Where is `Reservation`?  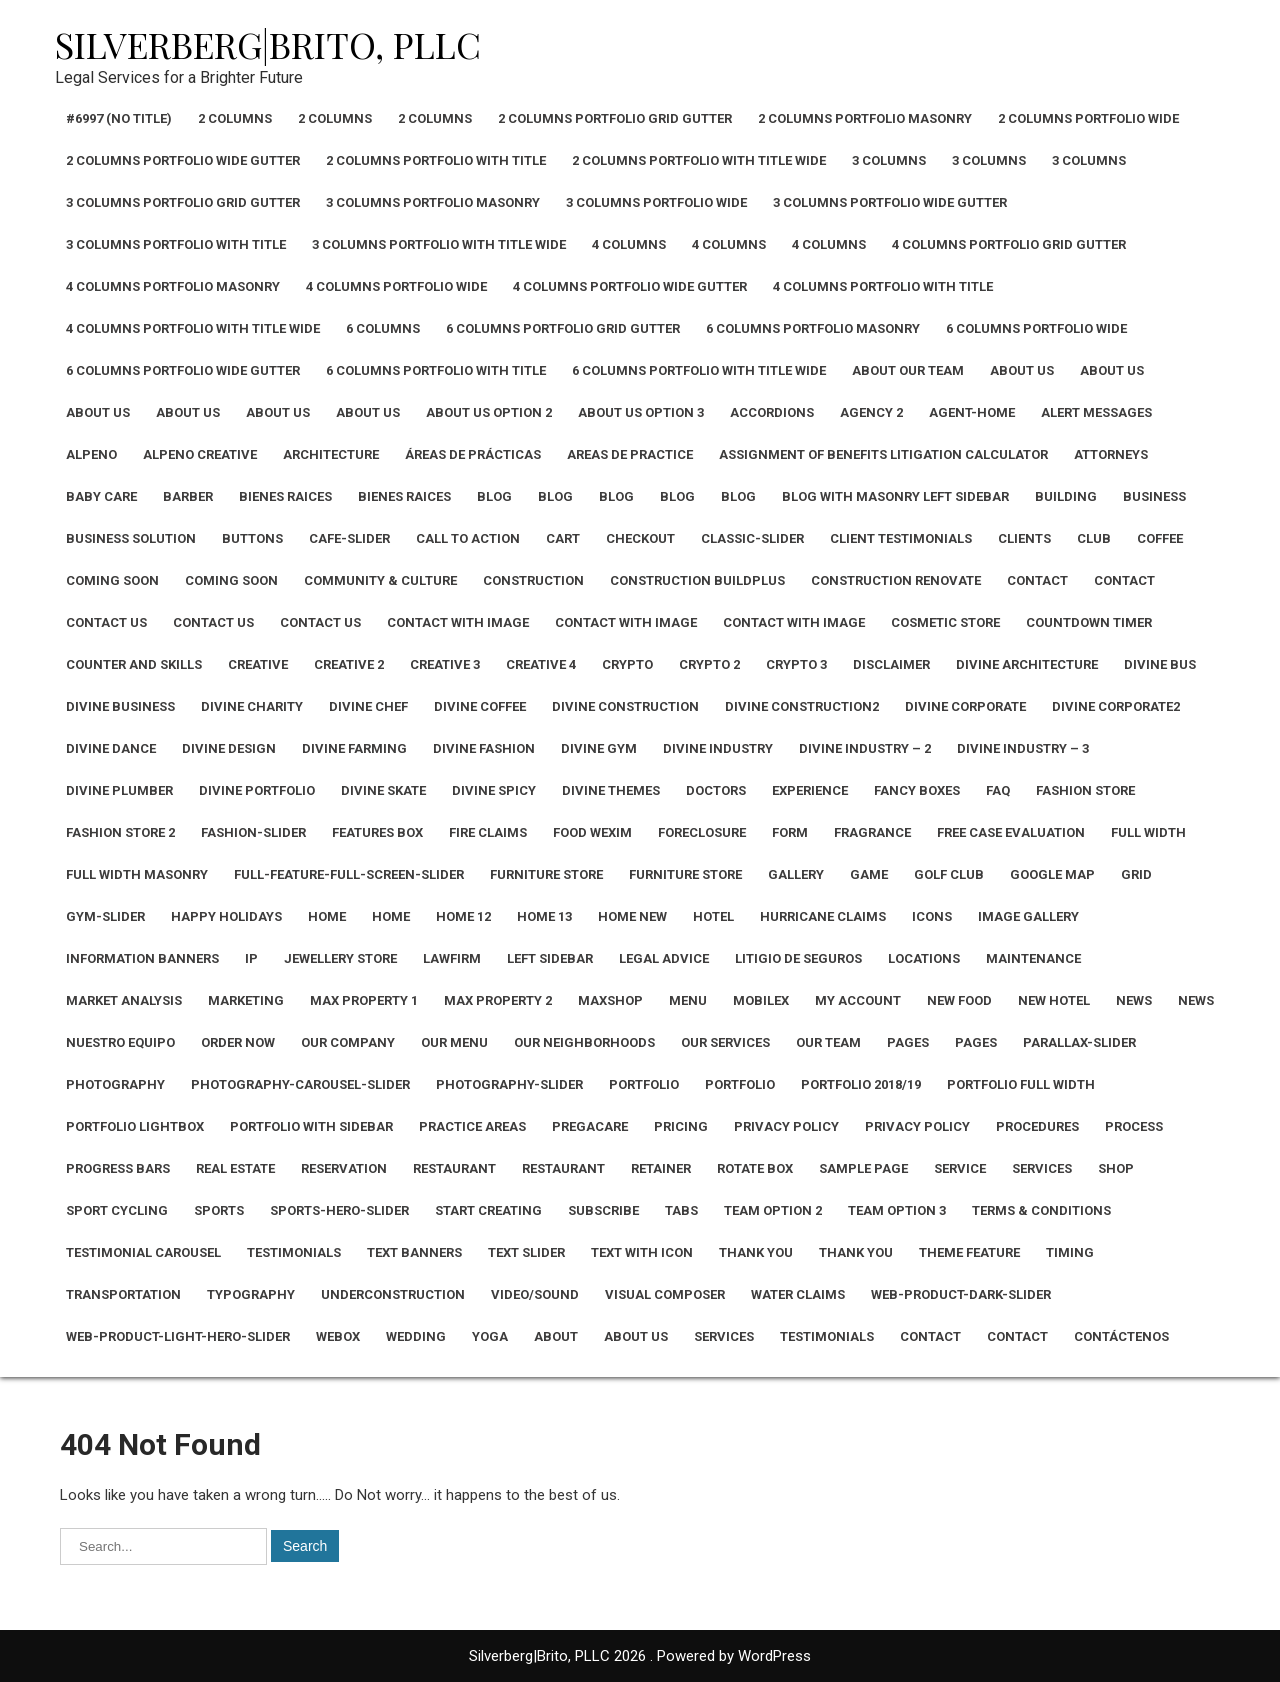 Reservation is located at coordinates (344, 1168).